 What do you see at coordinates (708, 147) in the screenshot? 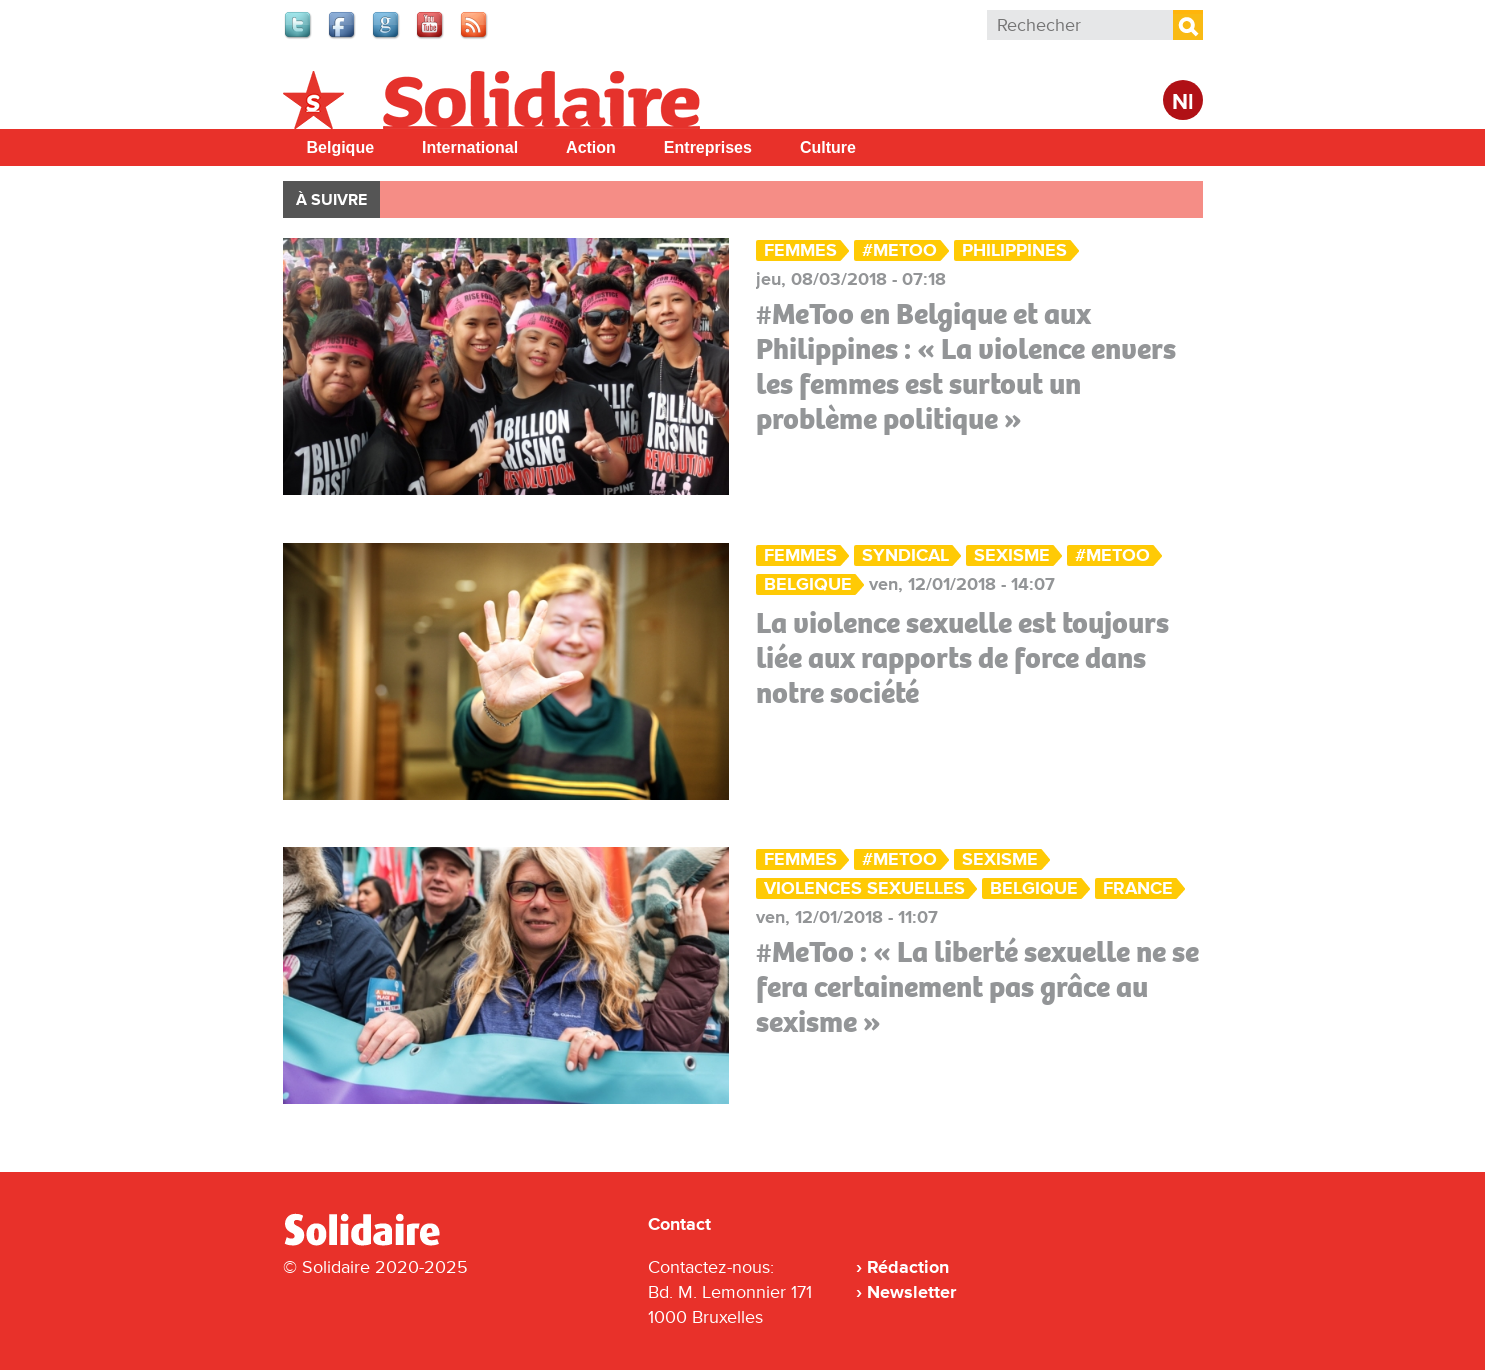
I see `Entreprises` at bounding box center [708, 147].